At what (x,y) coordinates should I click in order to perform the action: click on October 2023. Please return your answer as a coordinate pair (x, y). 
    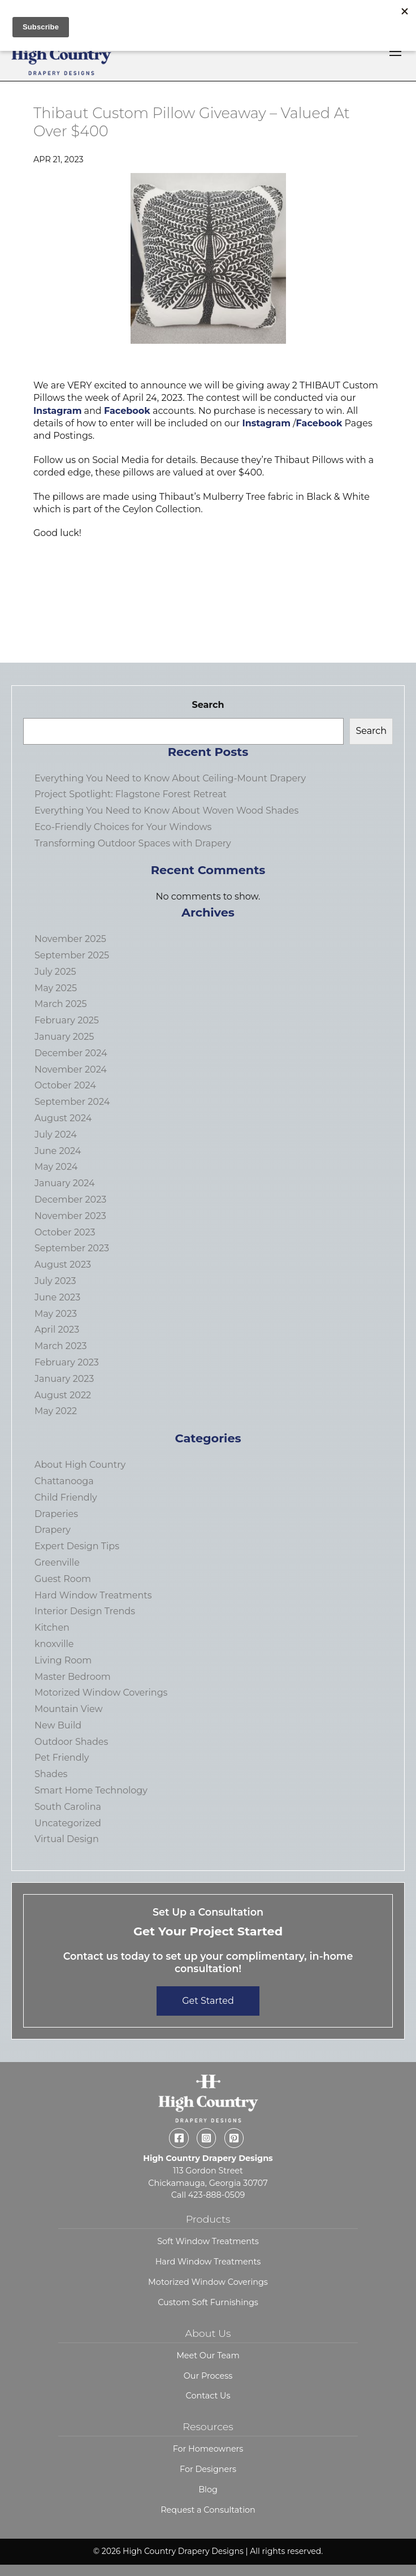
    Looking at the image, I should click on (65, 1232).